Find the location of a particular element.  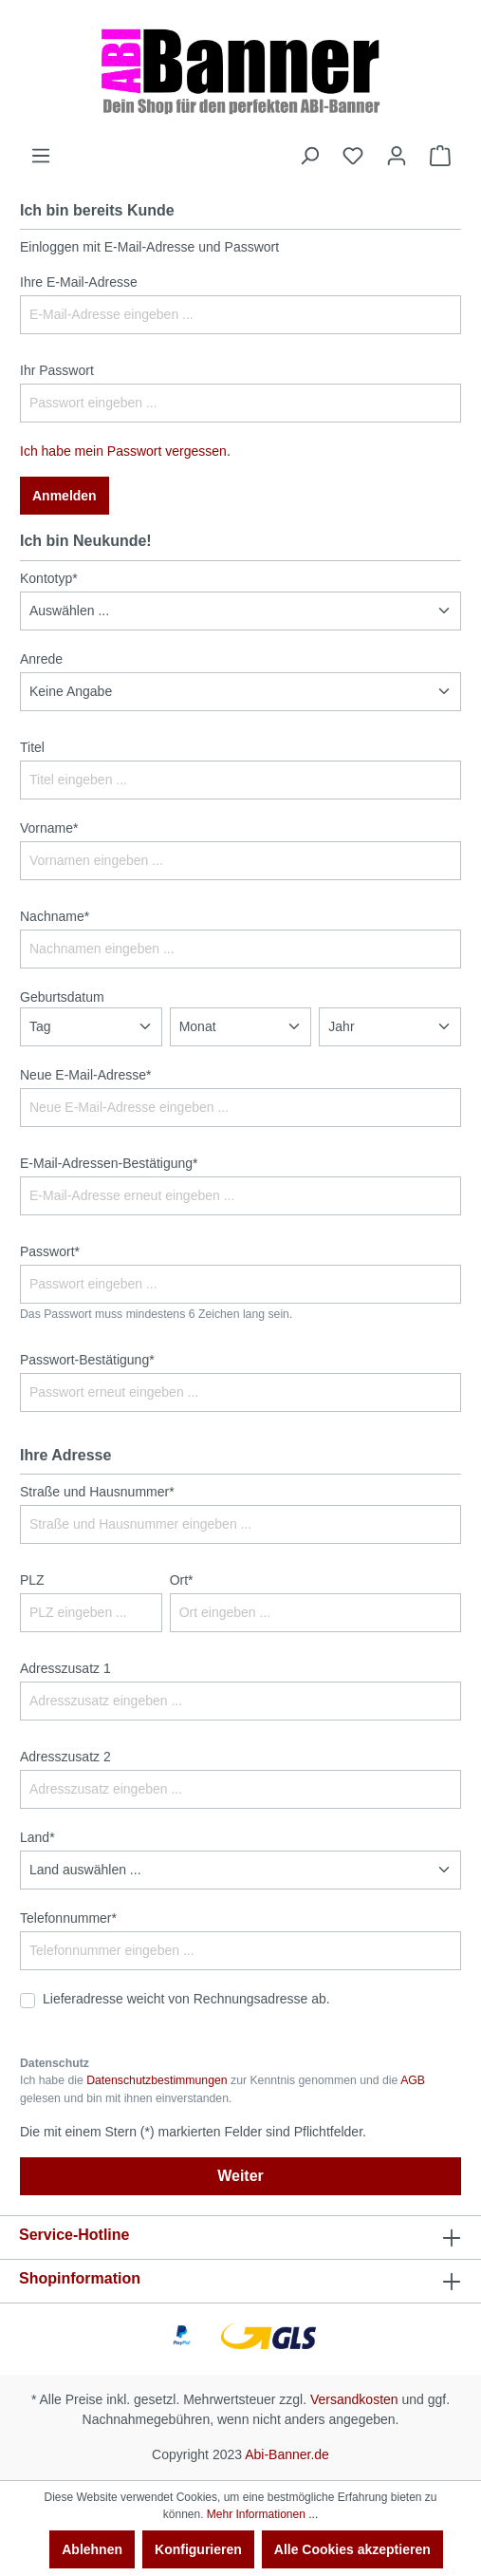

Konfigurieren is located at coordinates (198, 2549).